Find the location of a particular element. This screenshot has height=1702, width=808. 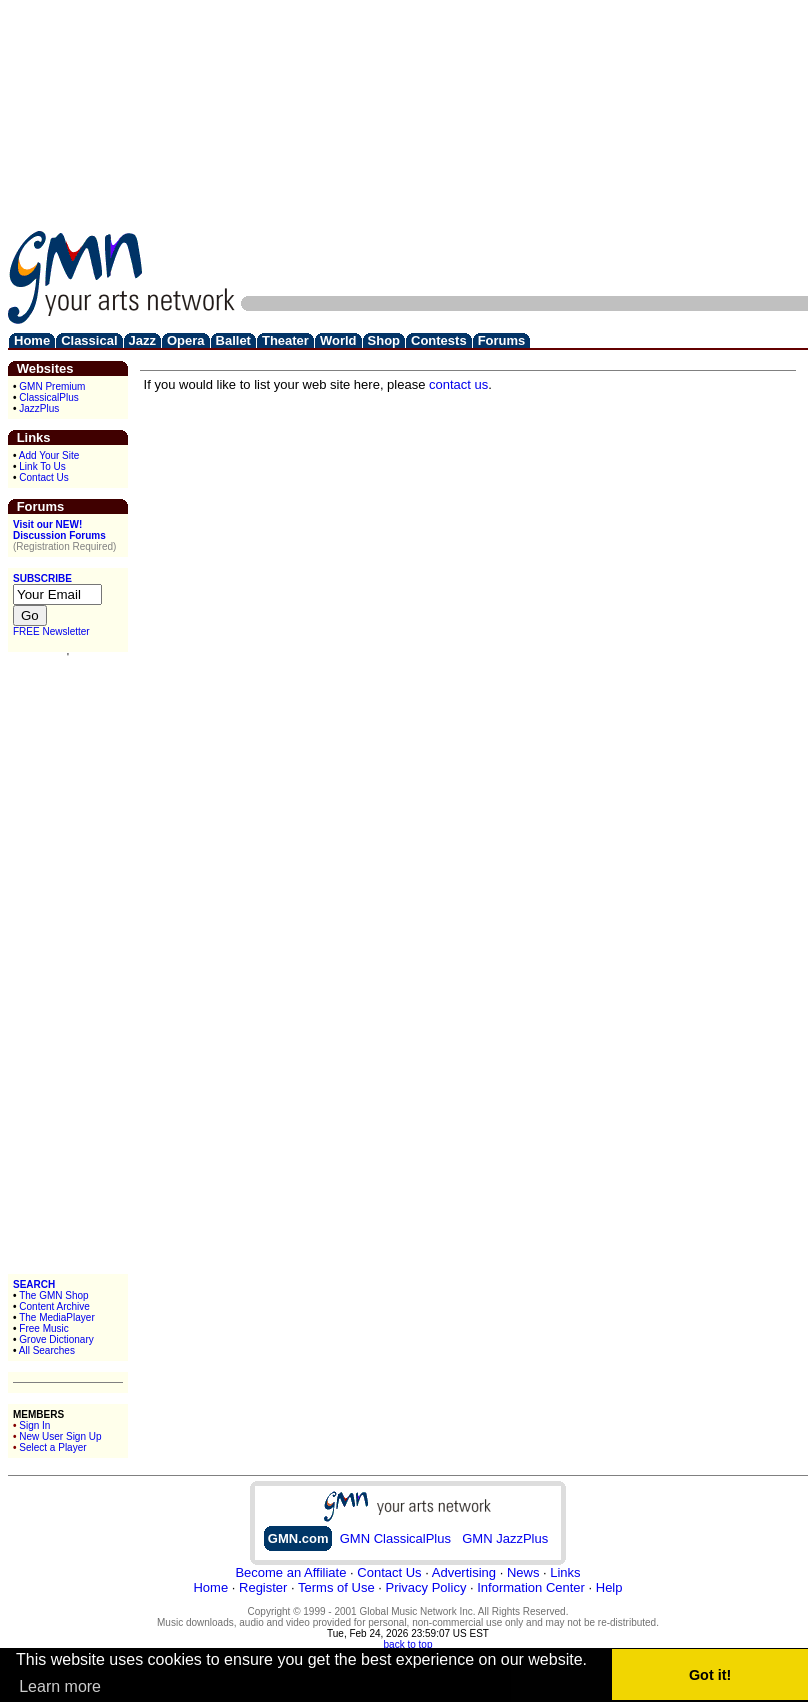

Got it! [button] is located at coordinates (710, 1675).